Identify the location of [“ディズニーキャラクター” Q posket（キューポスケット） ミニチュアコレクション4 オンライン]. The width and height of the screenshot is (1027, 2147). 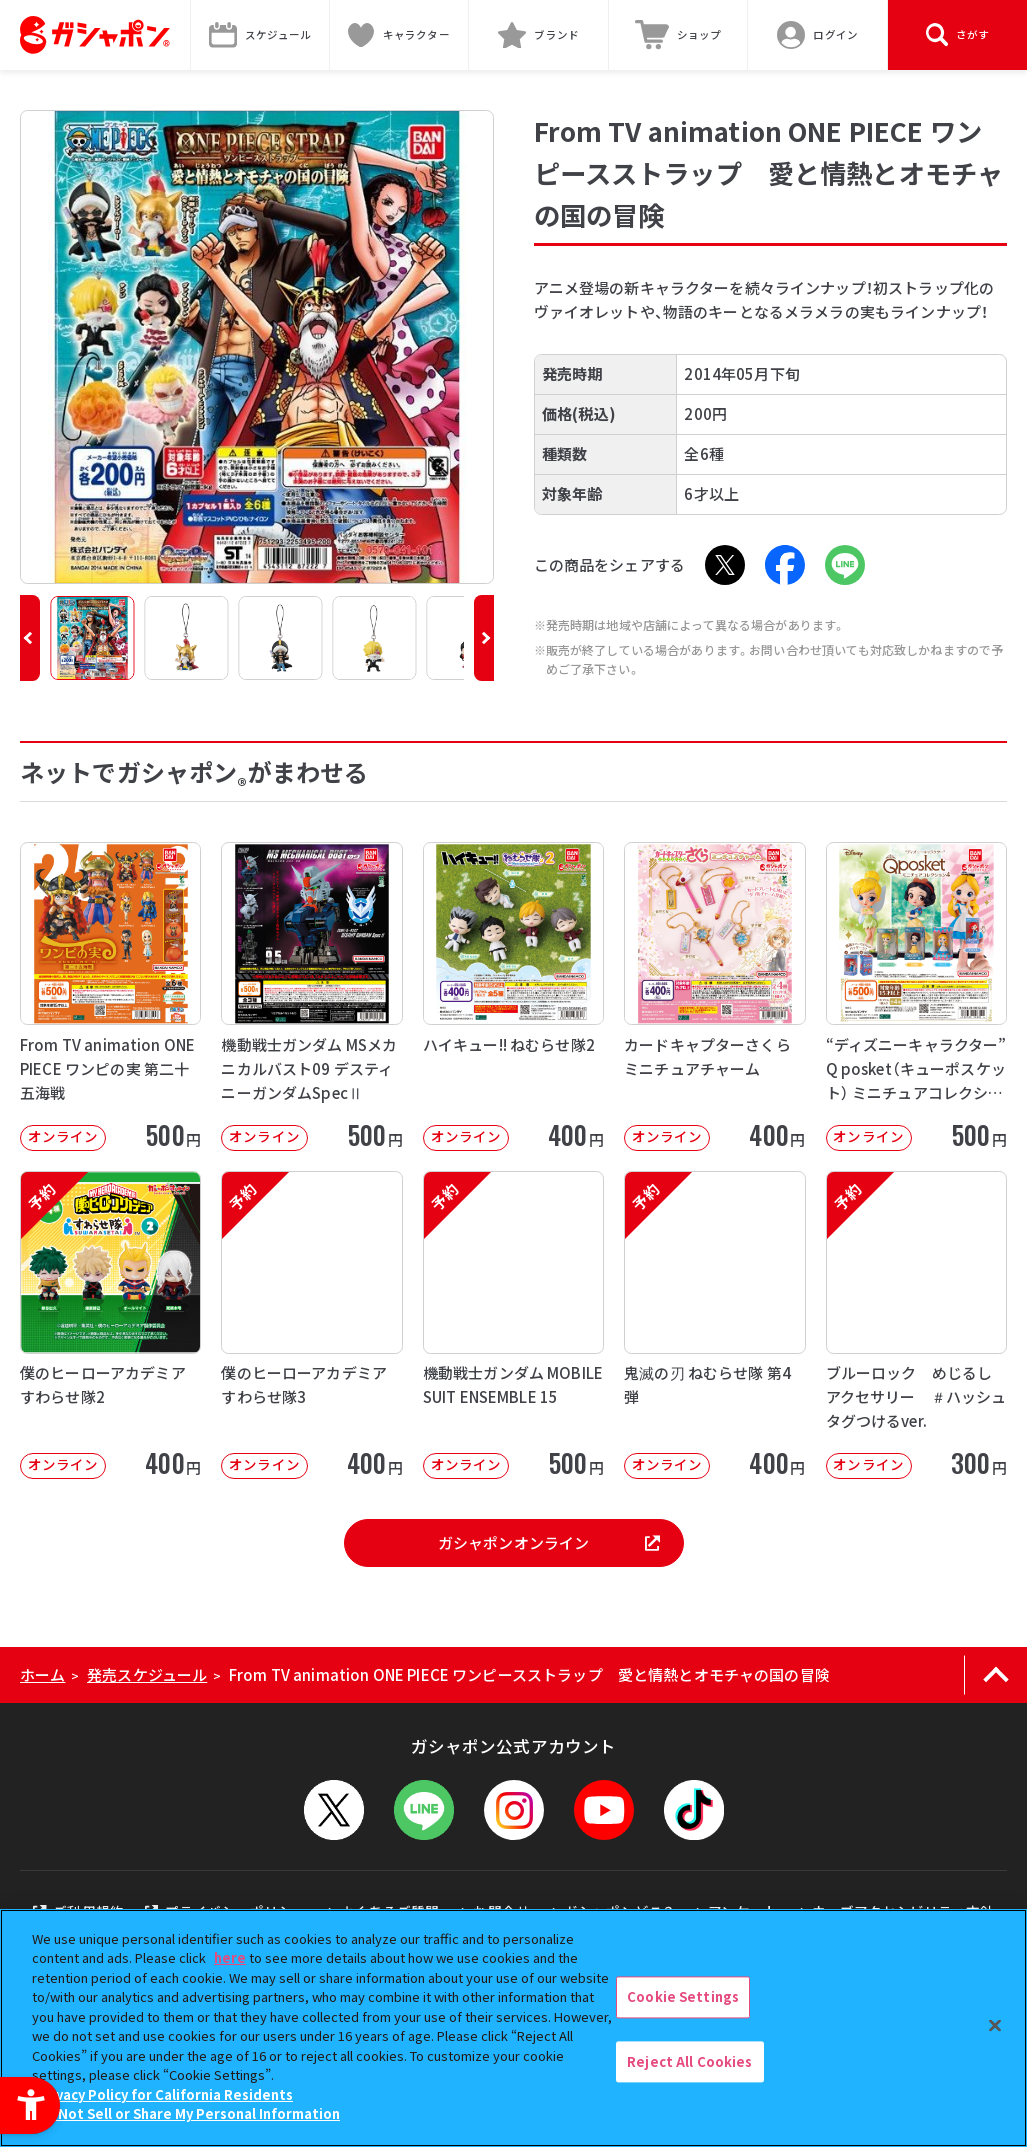
(916, 996).